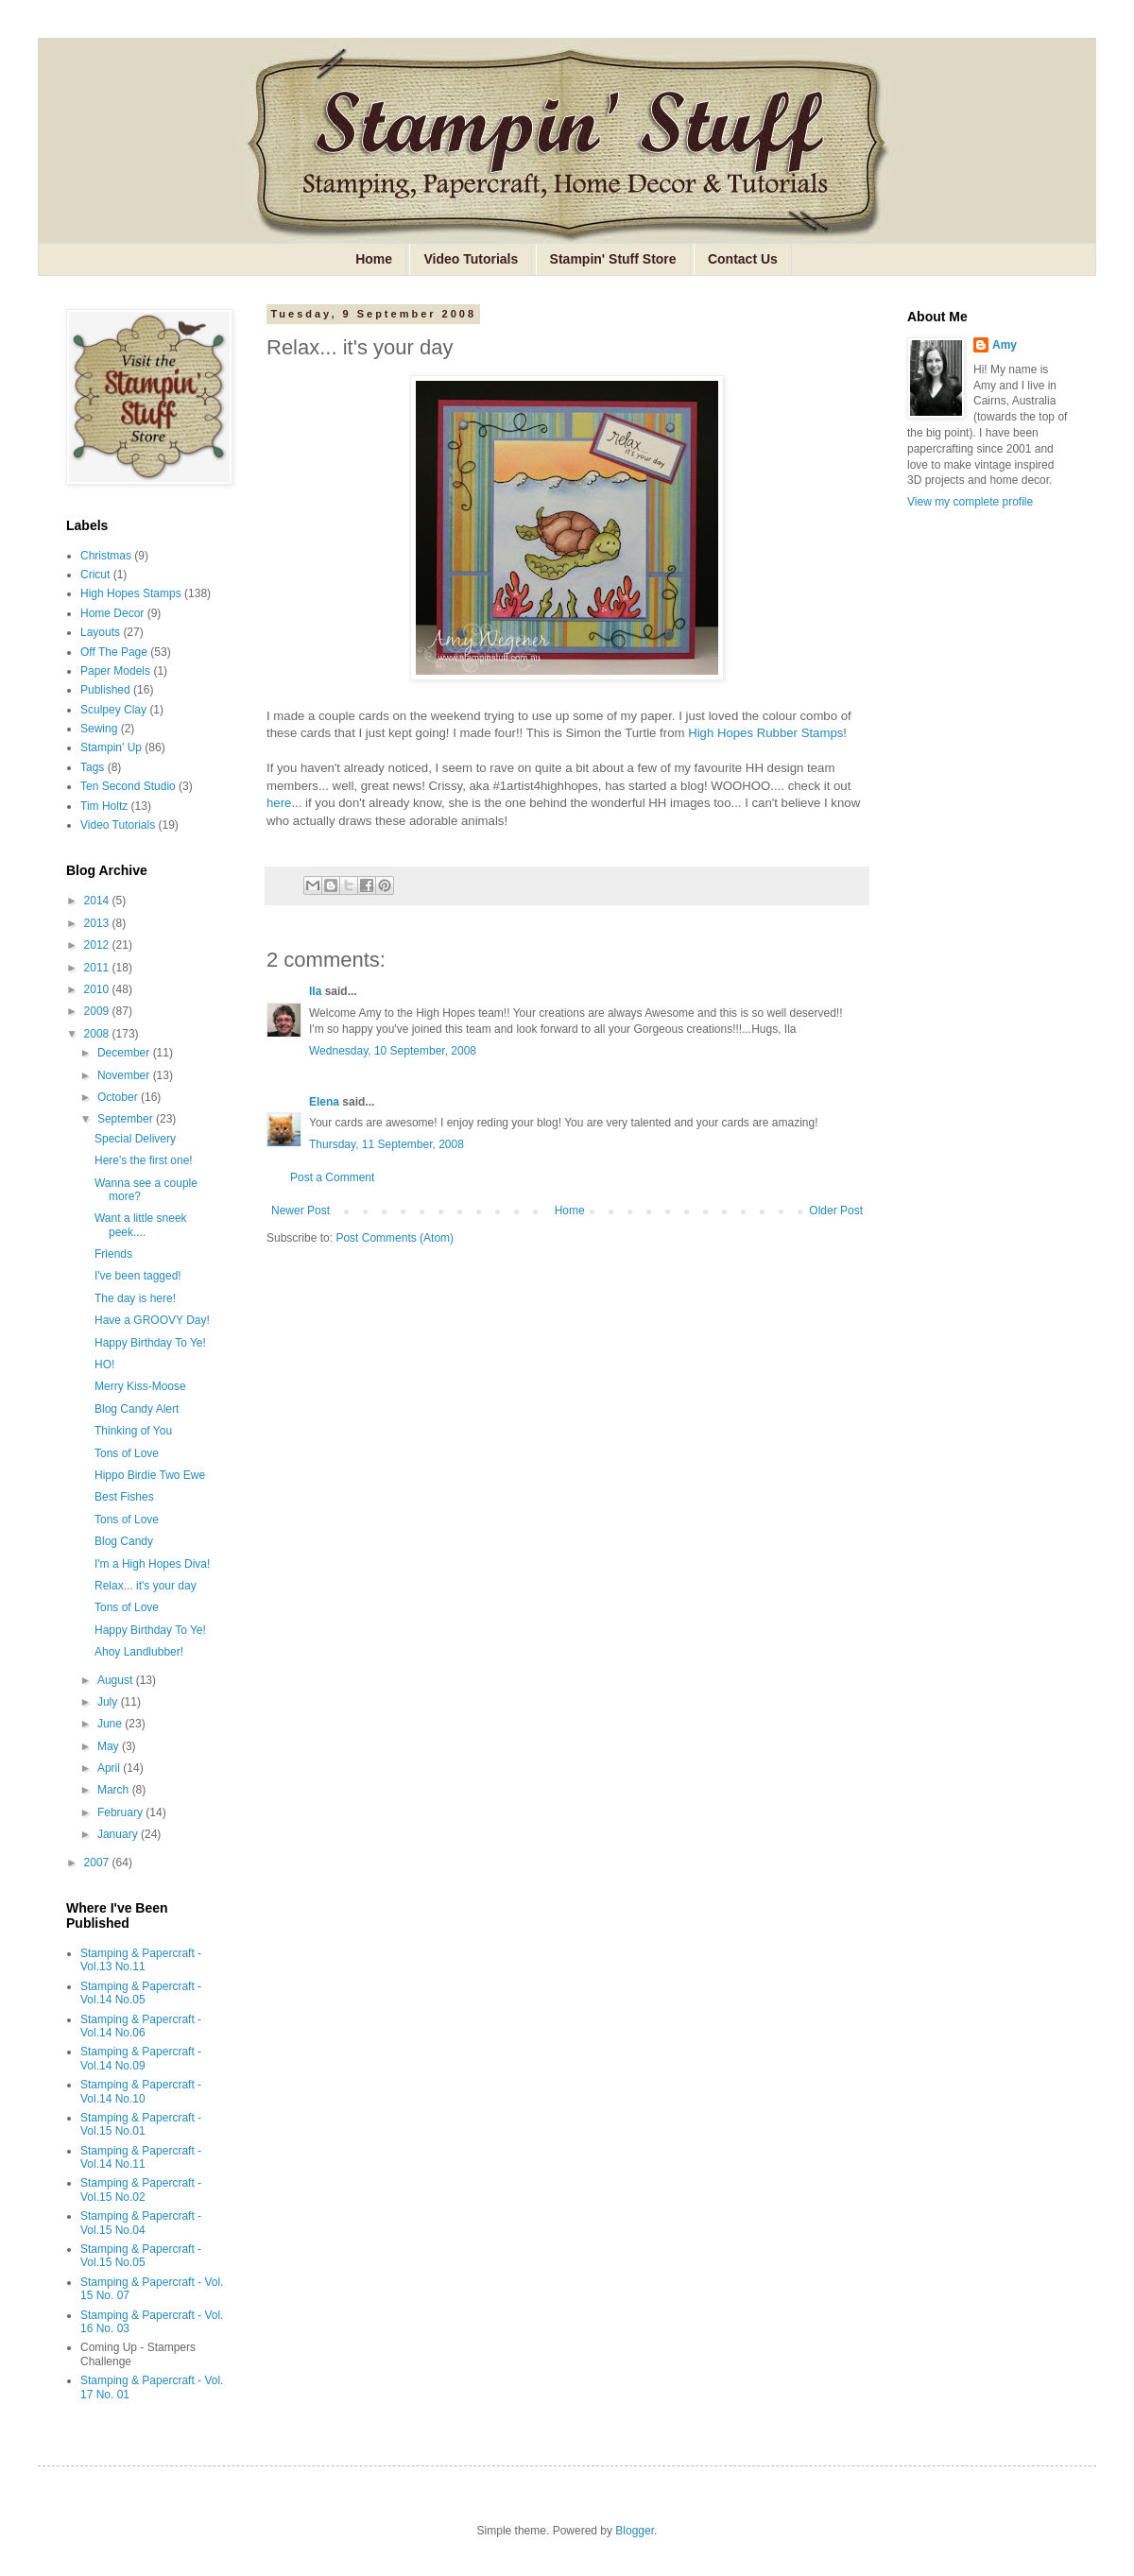 The image size is (1134, 2576). Describe the element at coordinates (300, 1210) in the screenshot. I see `Newer Post` at that location.